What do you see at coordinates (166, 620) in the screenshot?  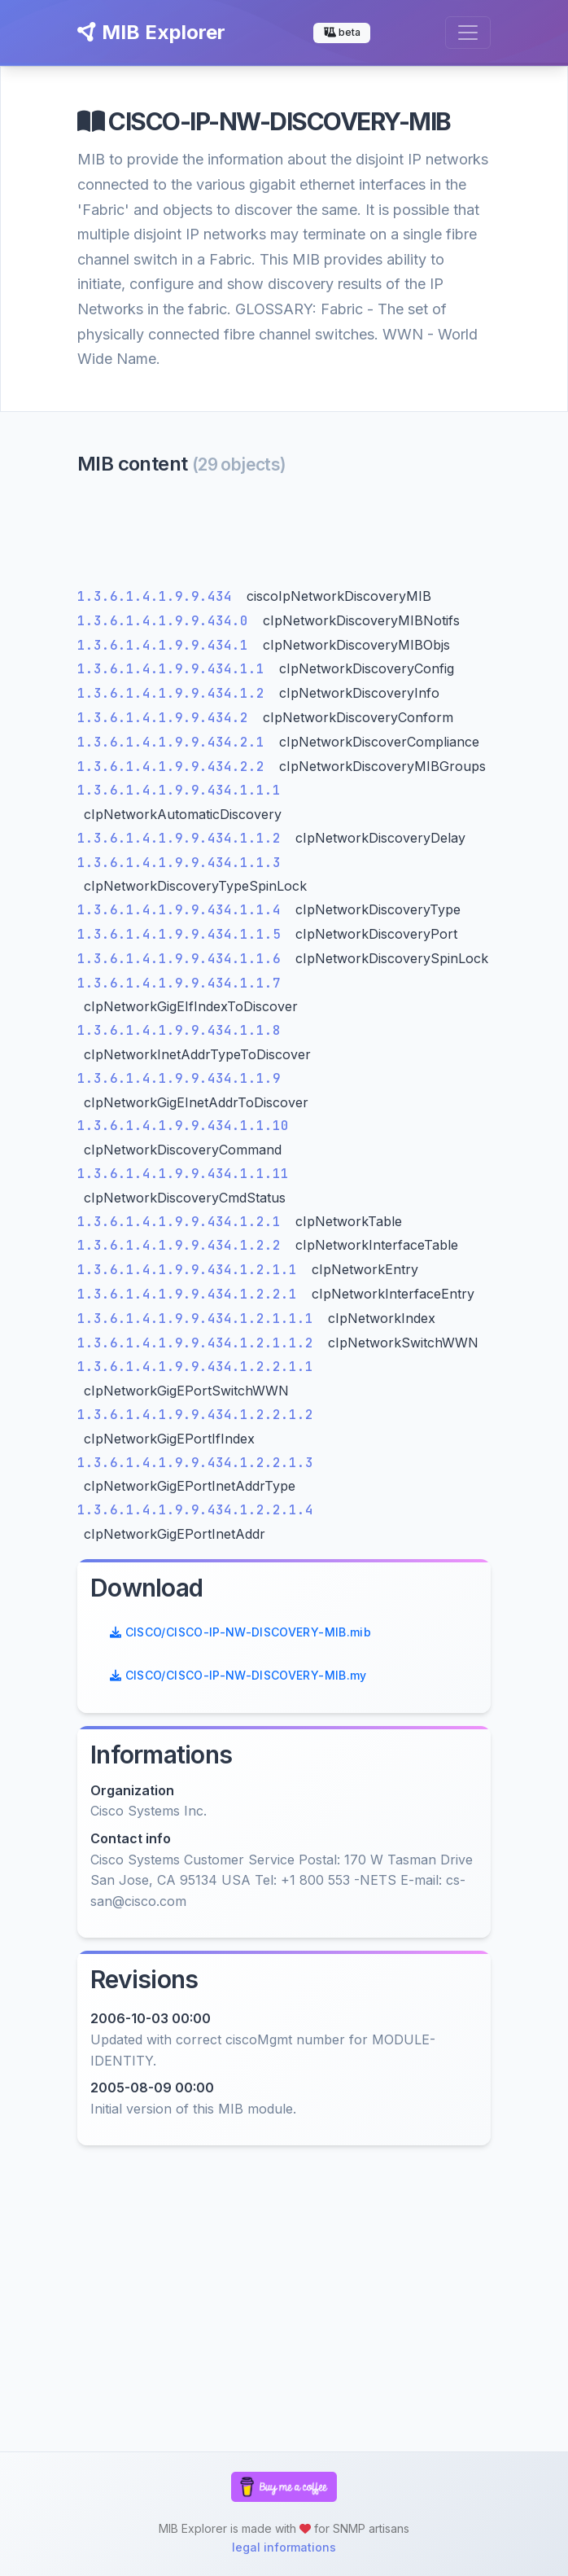 I see `1.3.6.1.4.1.9.9.434.0` at bounding box center [166, 620].